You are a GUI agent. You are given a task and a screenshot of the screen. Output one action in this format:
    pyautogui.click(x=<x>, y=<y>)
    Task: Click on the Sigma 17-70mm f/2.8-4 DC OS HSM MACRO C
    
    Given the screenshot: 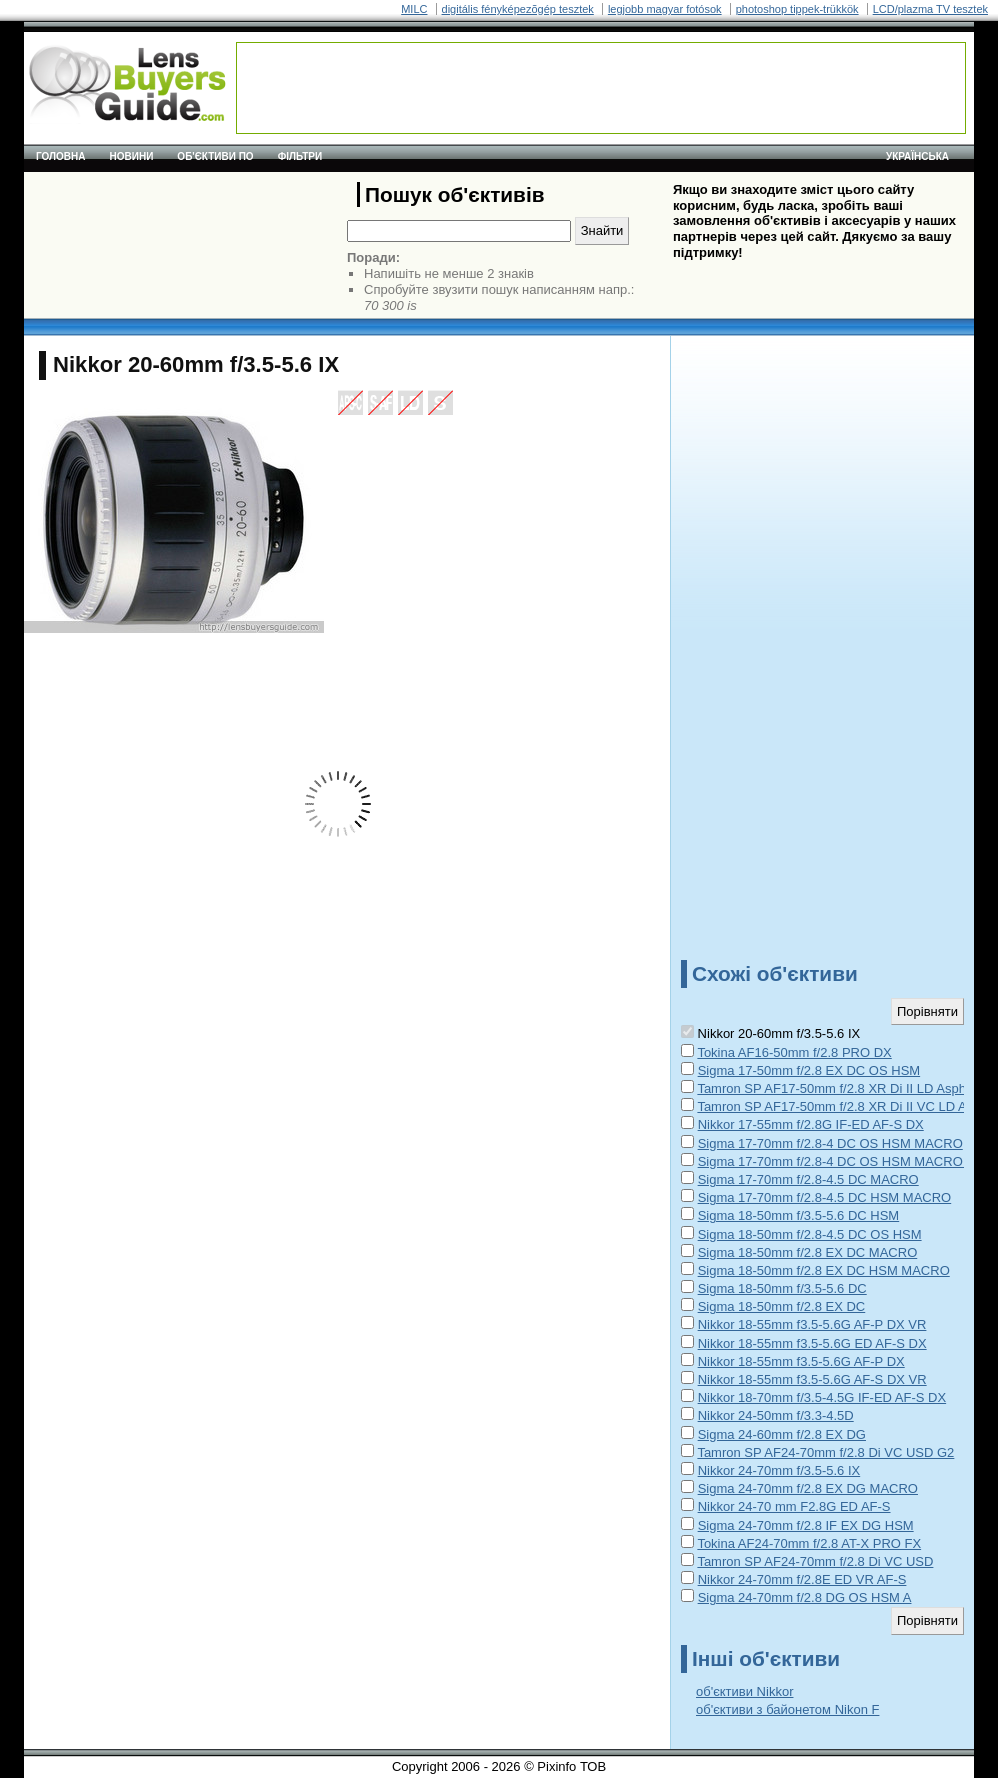 What is the action you would take?
    pyautogui.click(x=837, y=1161)
    